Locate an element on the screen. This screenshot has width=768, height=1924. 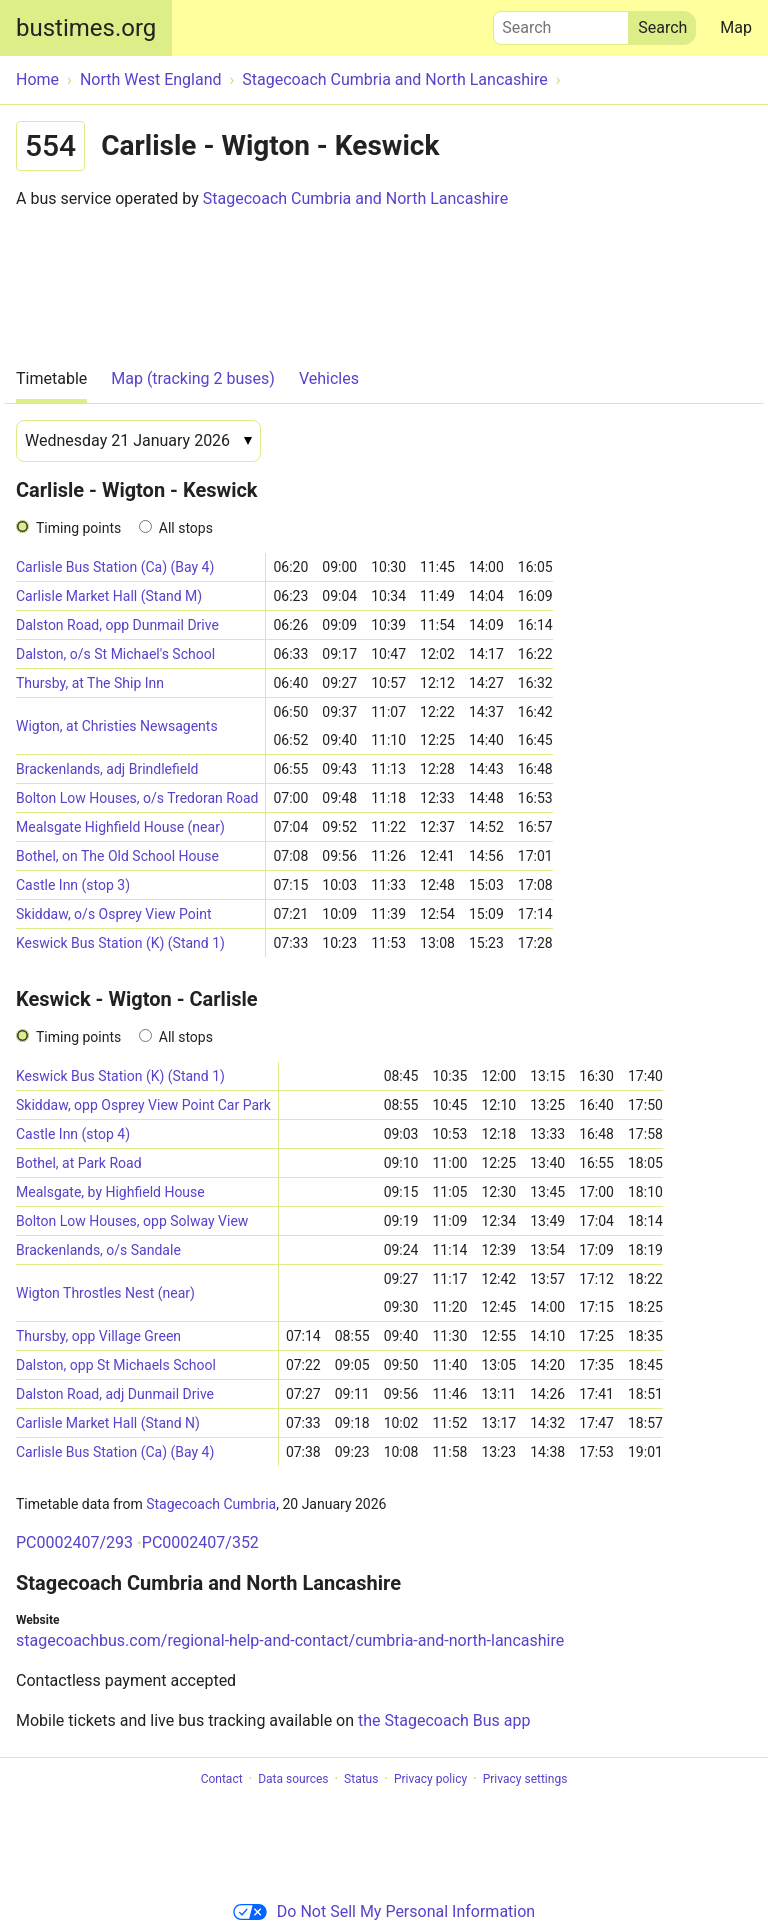
Brackenlands, o/s Sandale is located at coordinates (98, 1250).